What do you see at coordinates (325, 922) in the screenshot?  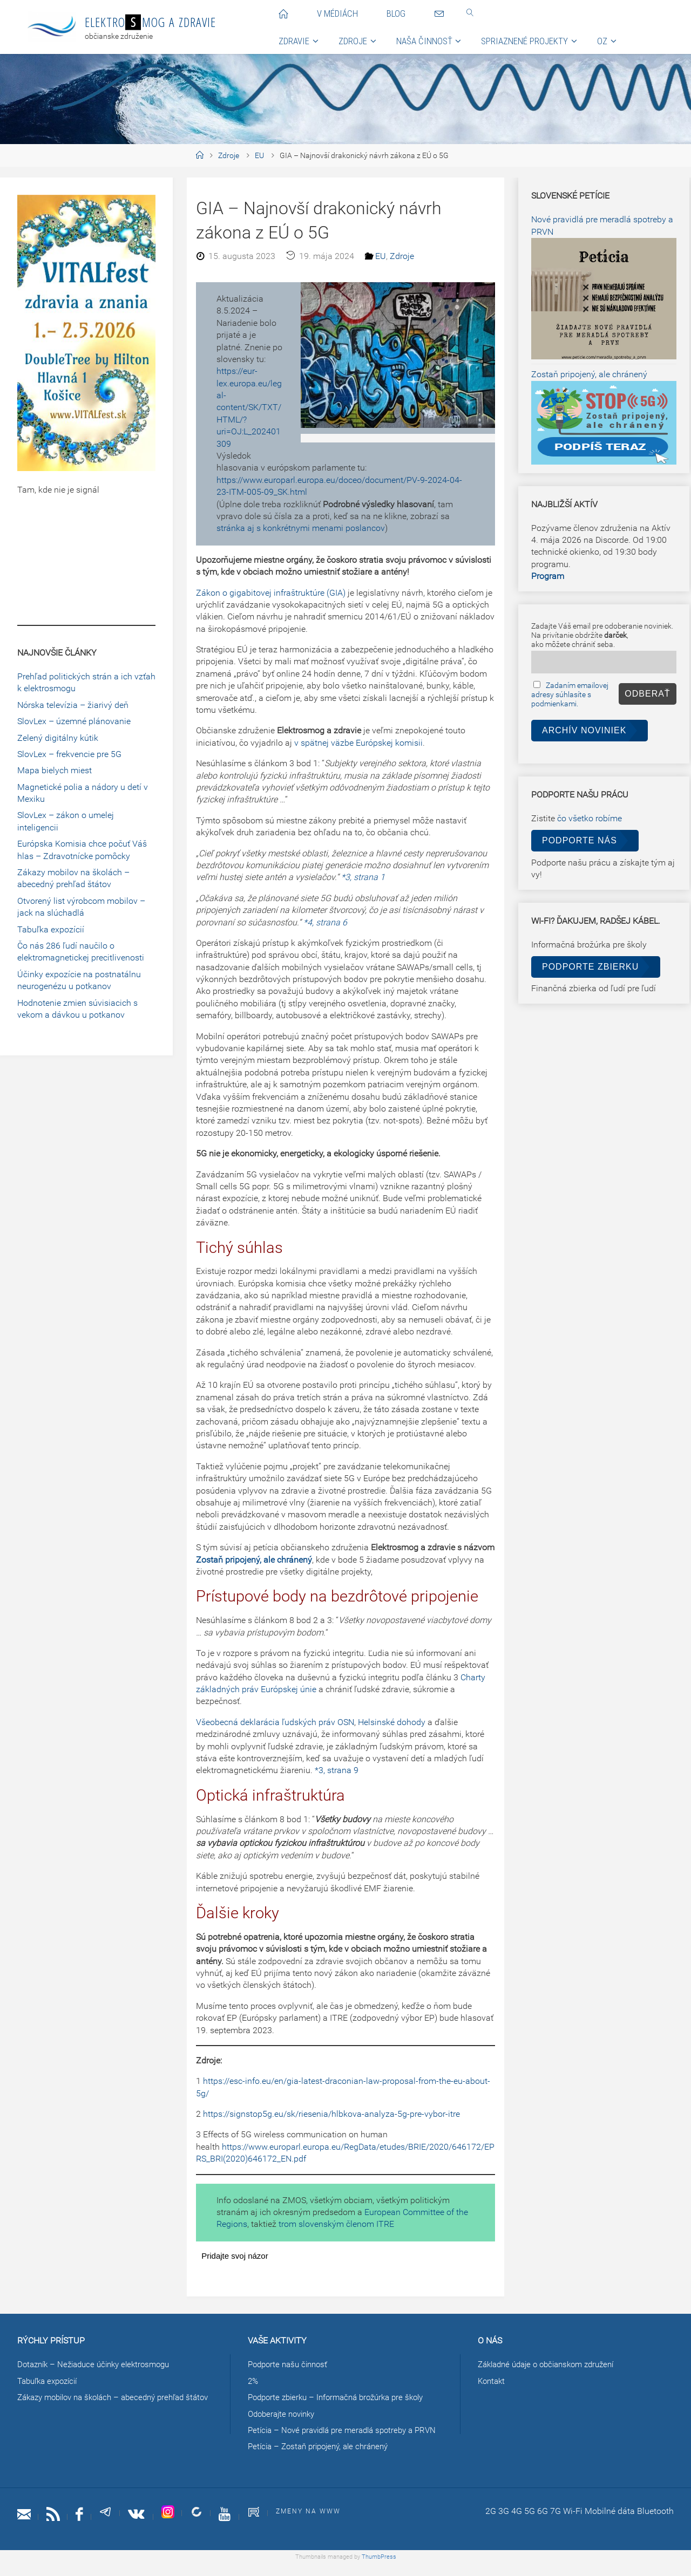 I see `*4, strana 6` at bounding box center [325, 922].